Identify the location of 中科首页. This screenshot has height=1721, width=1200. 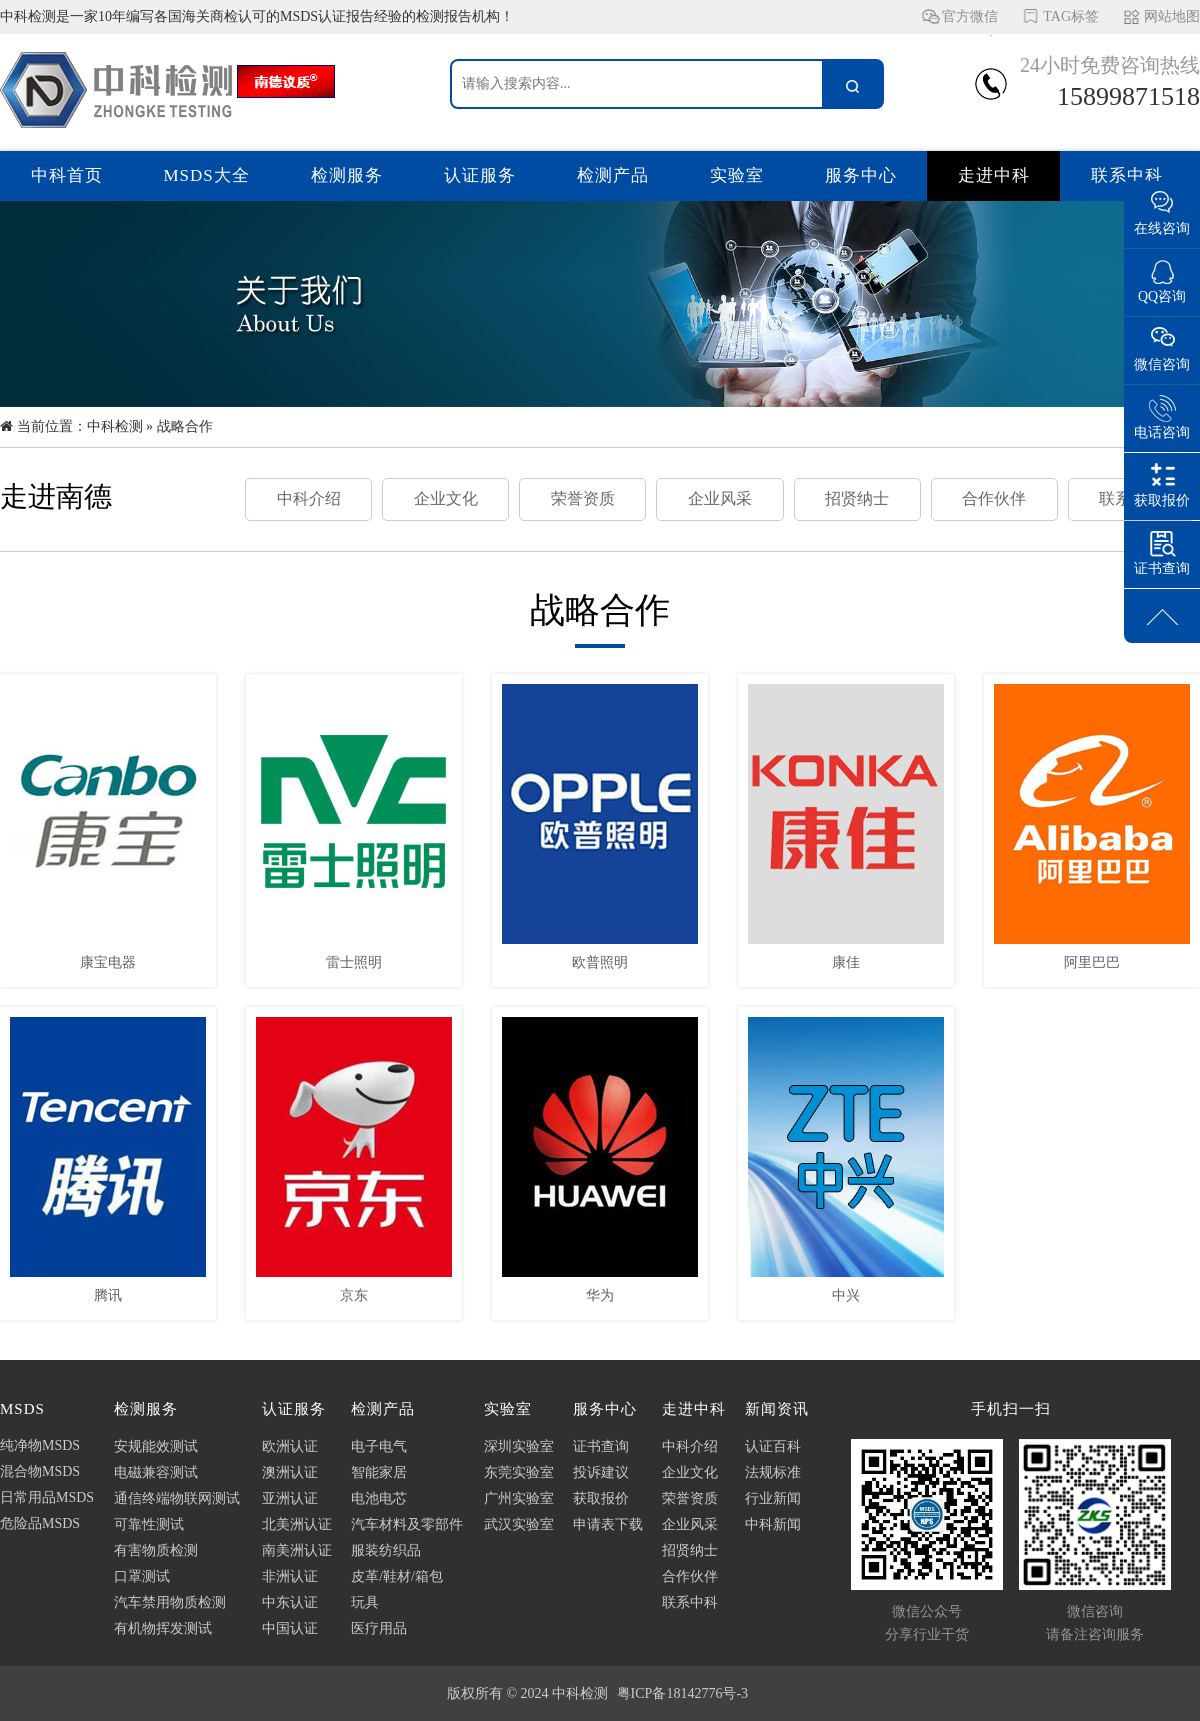
(67, 175).